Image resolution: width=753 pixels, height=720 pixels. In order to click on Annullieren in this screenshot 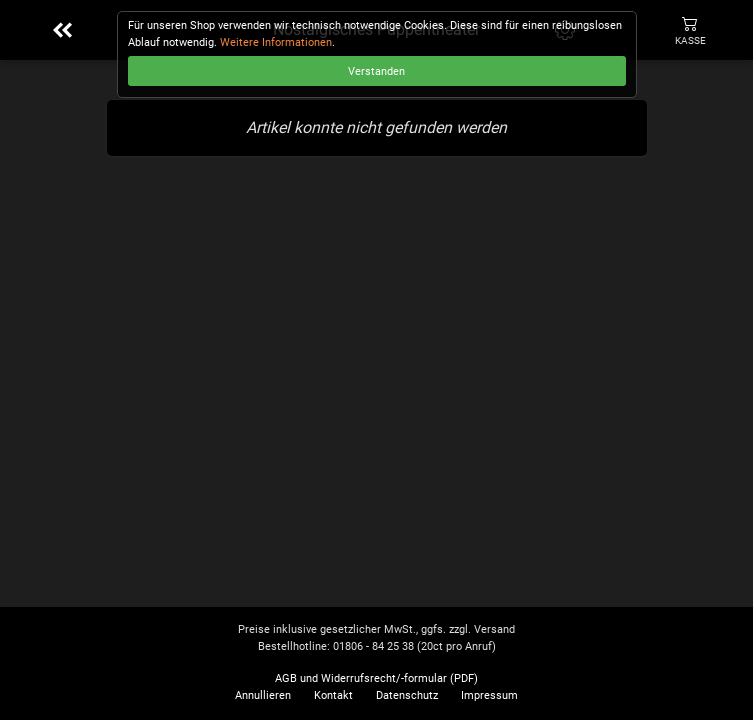, I will do `click(263, 695)`.